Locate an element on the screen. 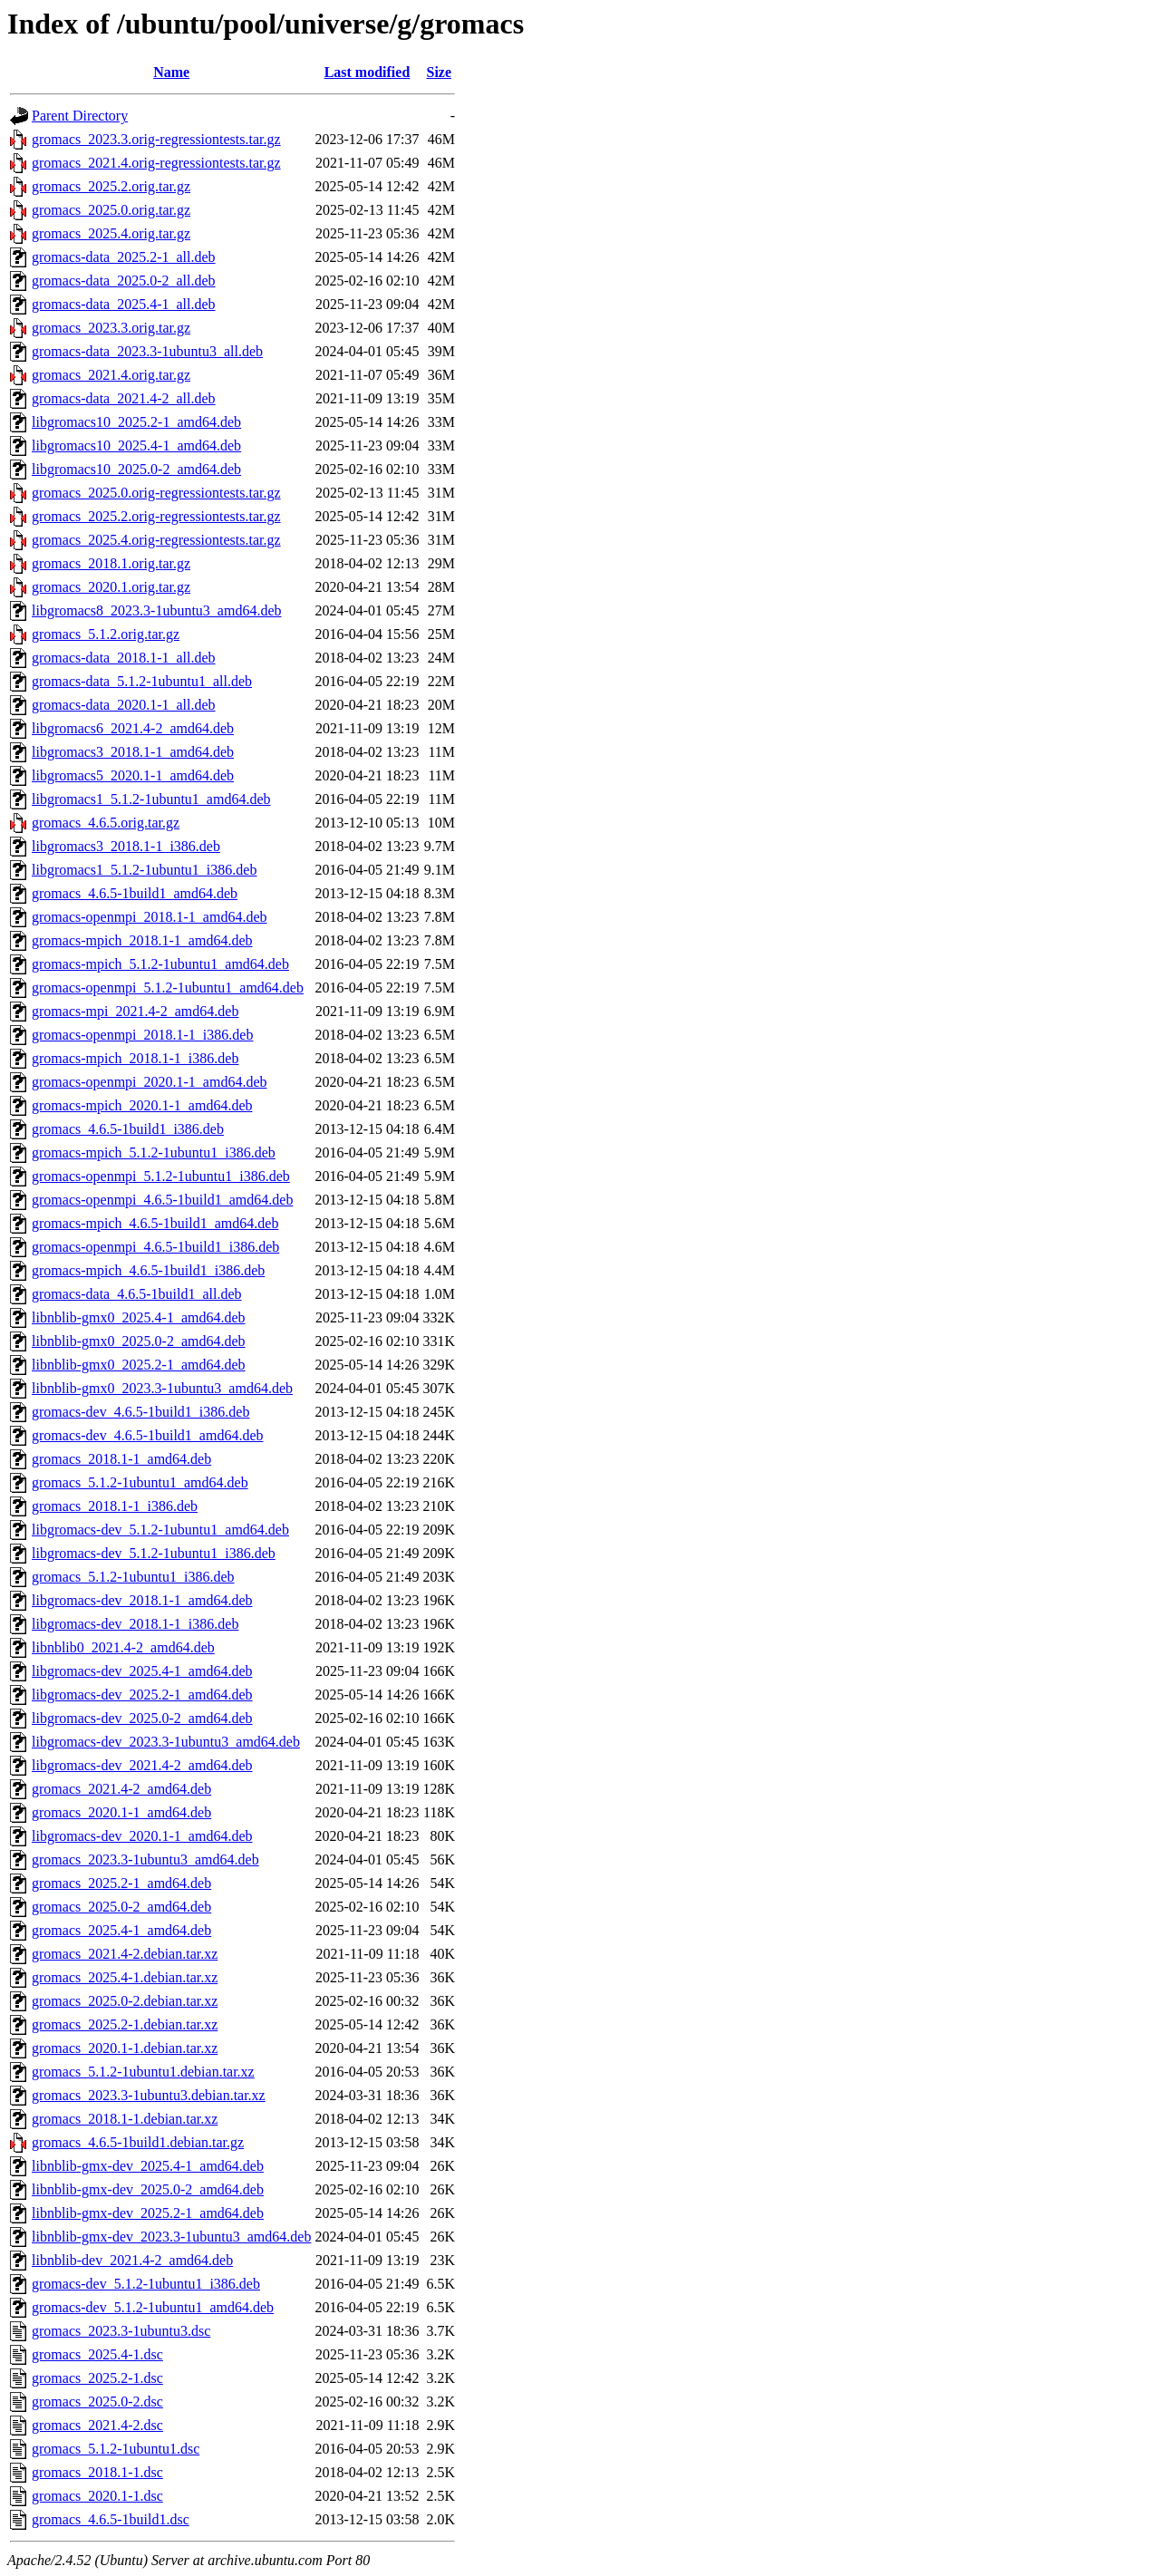 This screenshot has height=2576, width=1160. gromacs-data_2025.2-1_all.deb is located at coordinates (124, 257).